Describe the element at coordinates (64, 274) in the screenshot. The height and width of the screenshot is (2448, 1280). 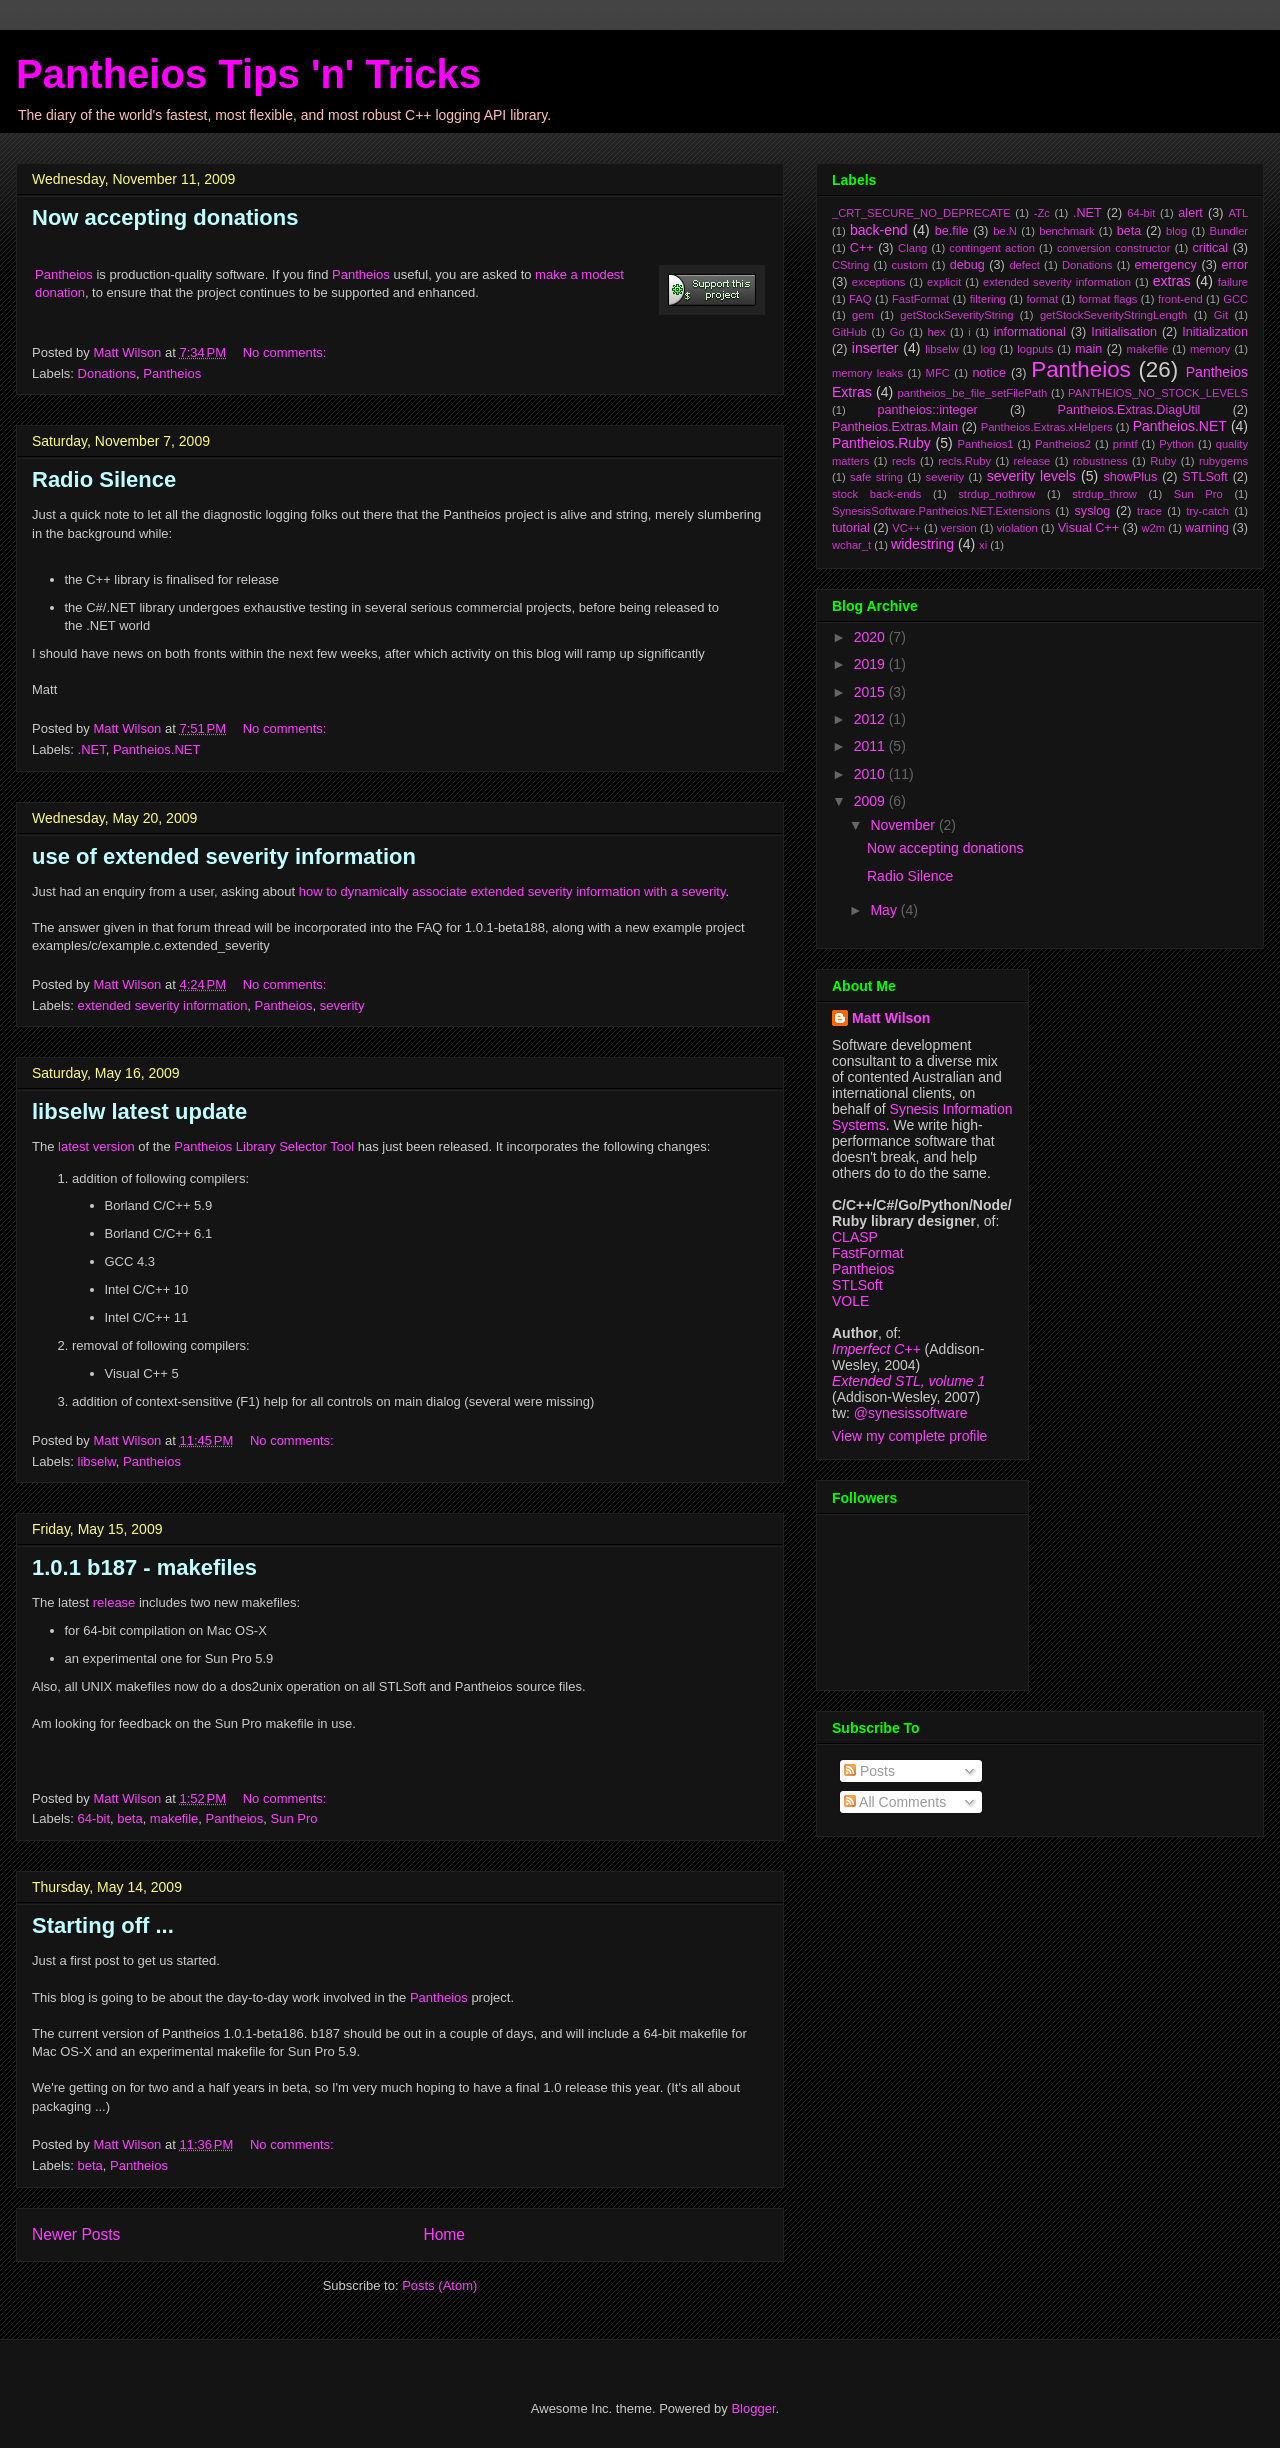
I see `Pantheios` at that location.